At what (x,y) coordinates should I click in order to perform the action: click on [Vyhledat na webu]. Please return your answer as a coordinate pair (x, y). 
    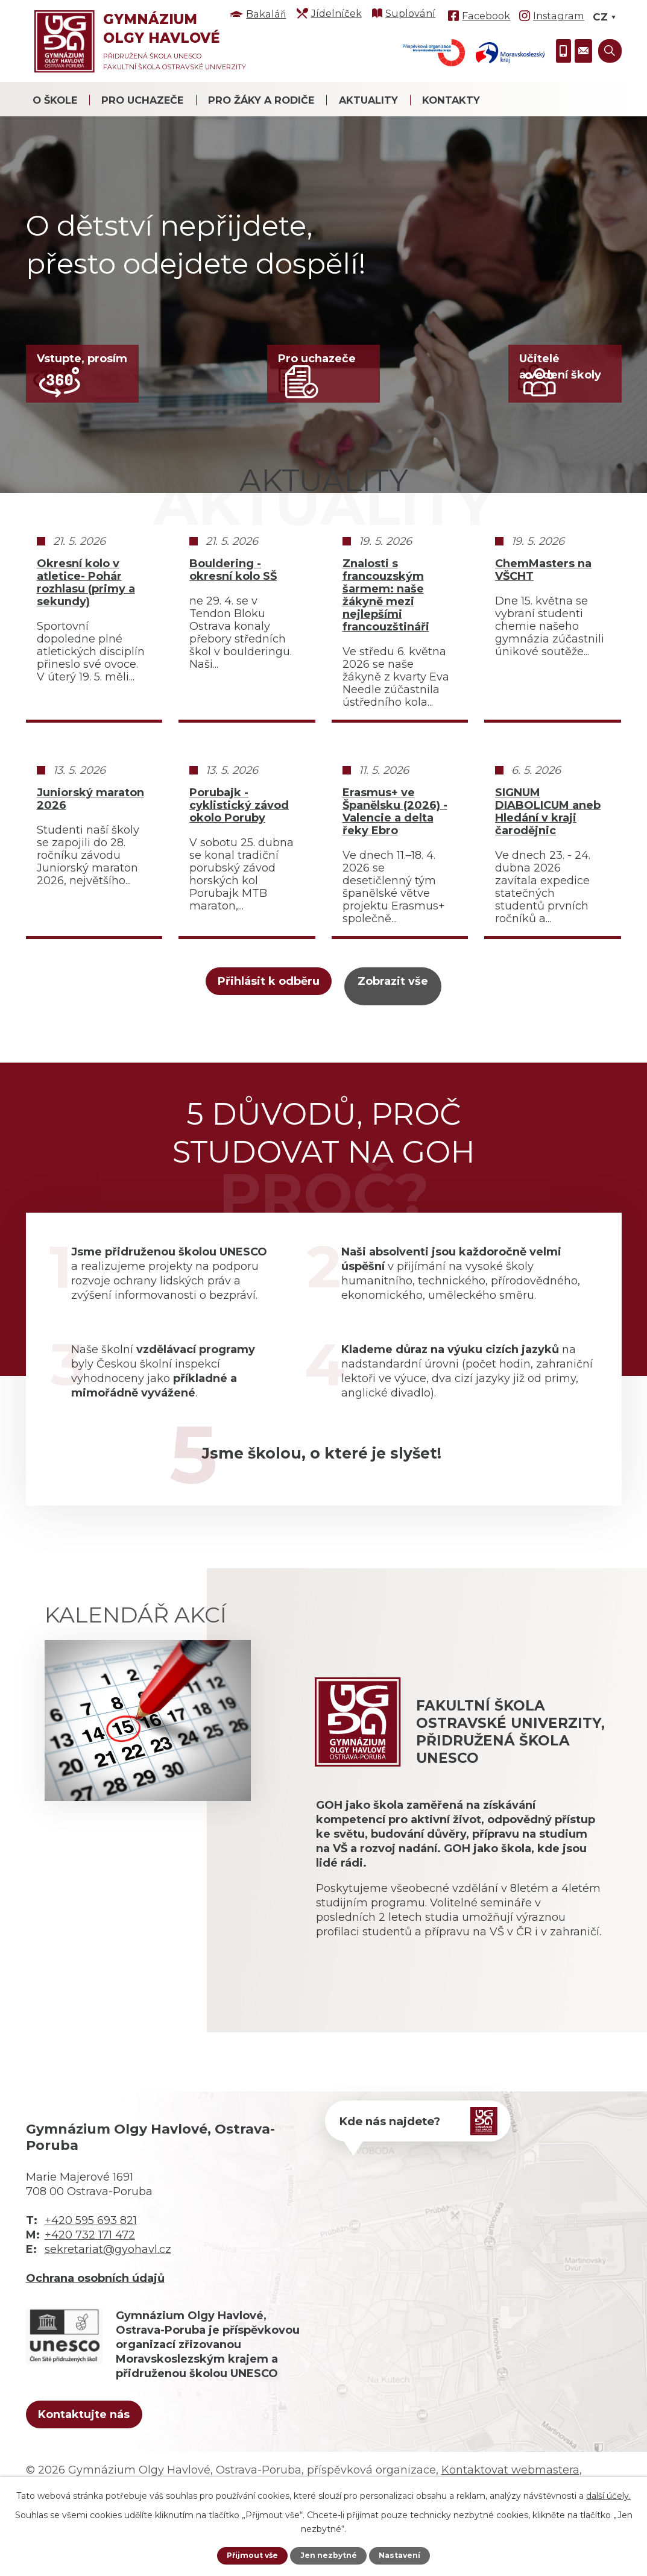
    Looking at the image, I should click on (610, 51).